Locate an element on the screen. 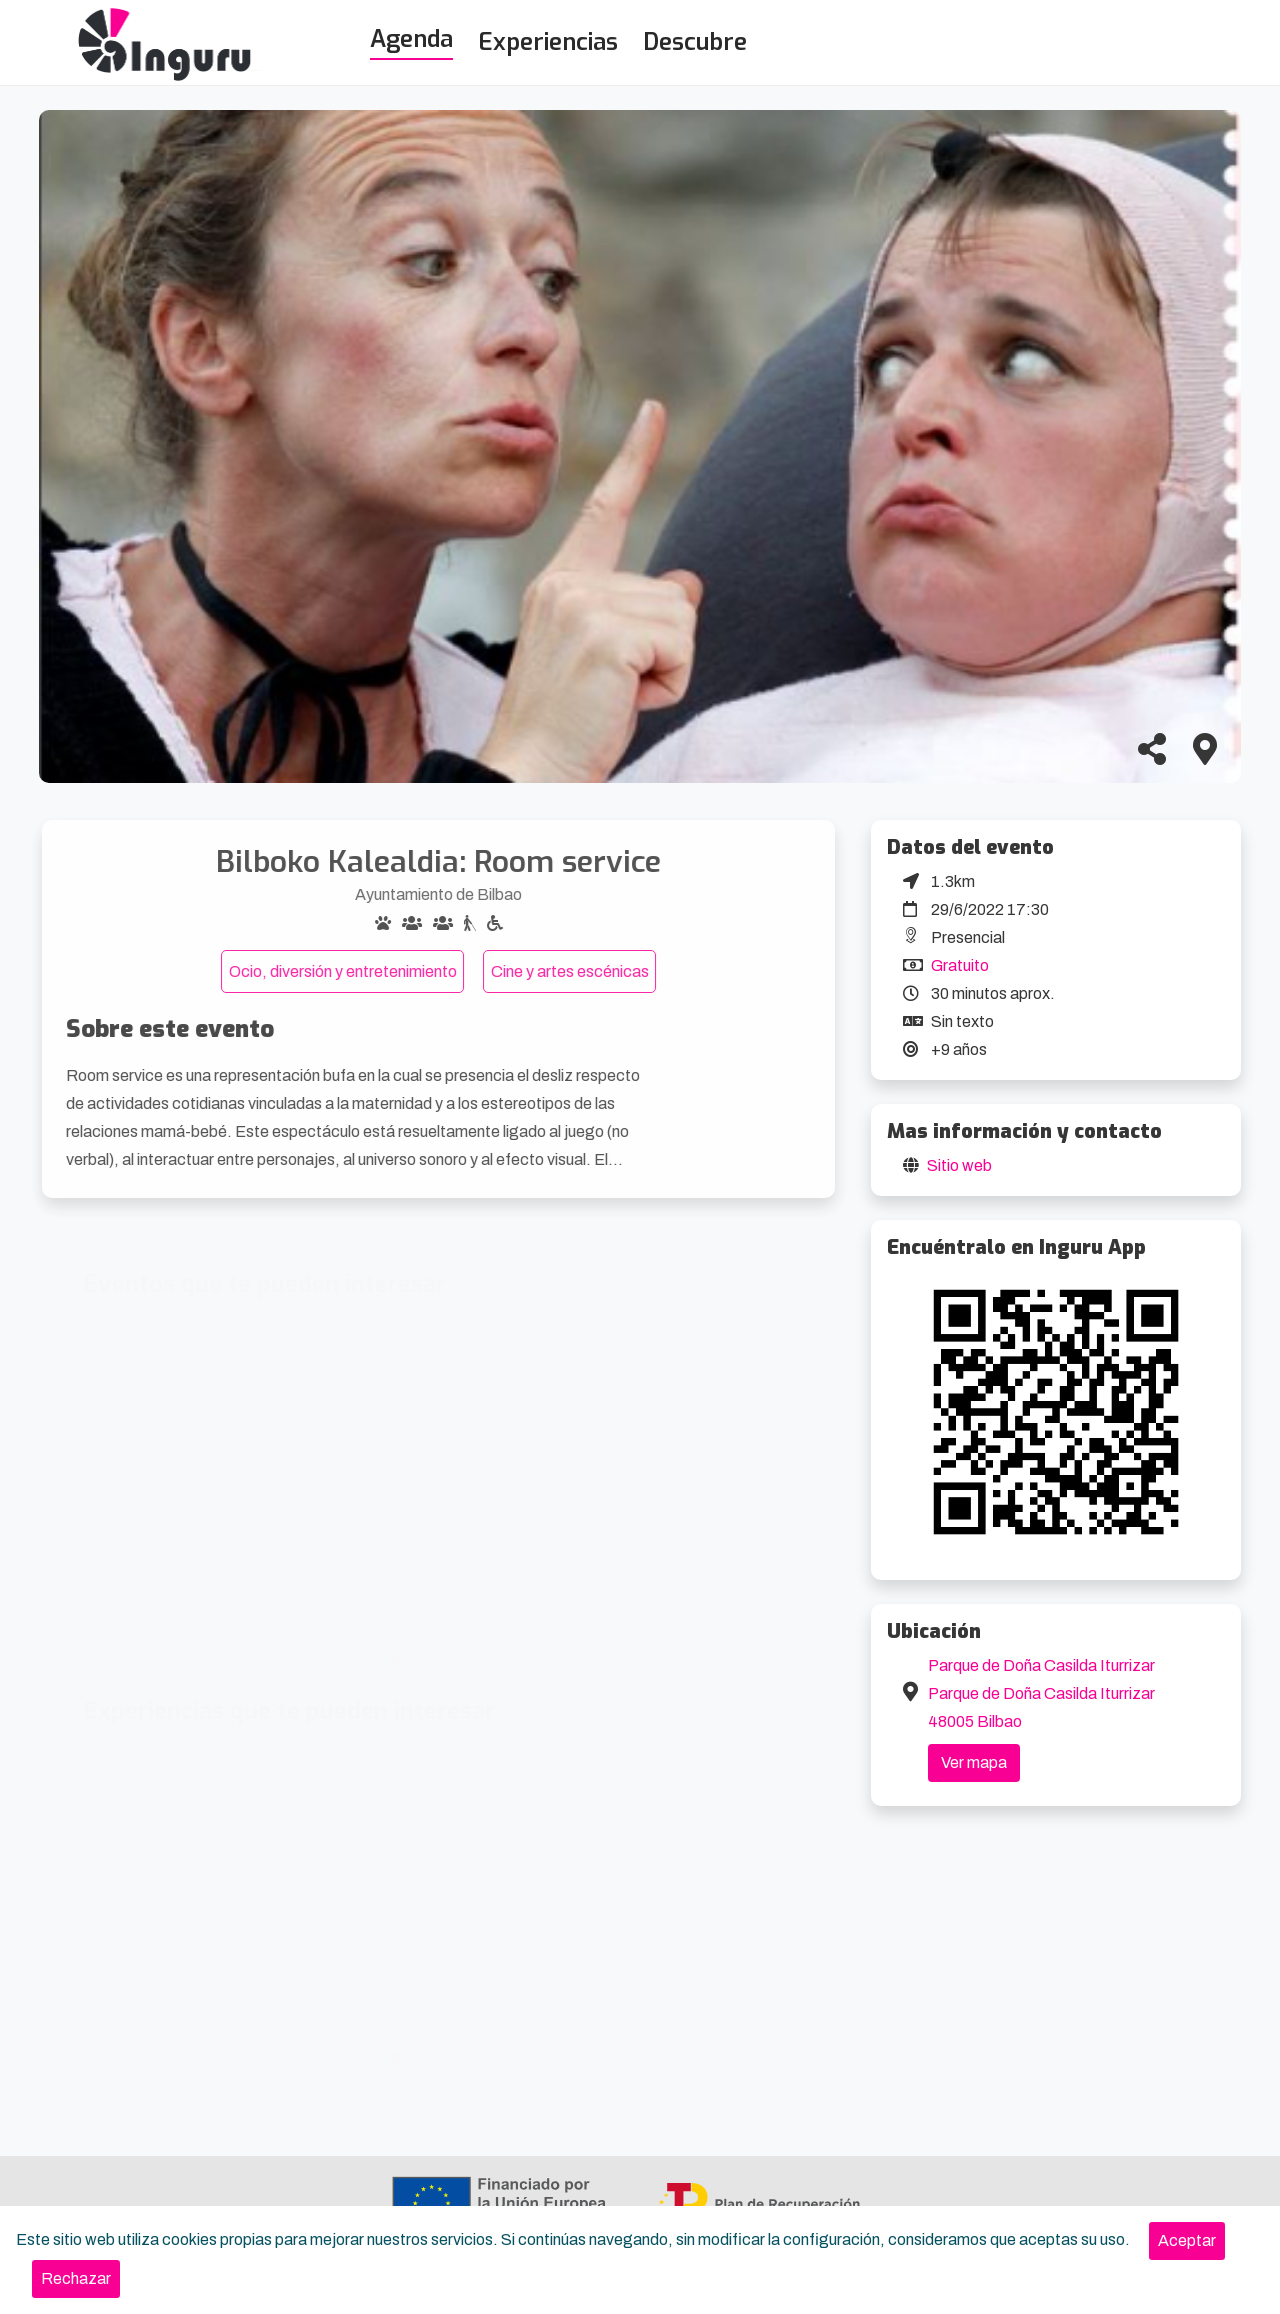 This screenshot has height=2314, width=1280. Sitio web is located at coordinates (959, 1165).